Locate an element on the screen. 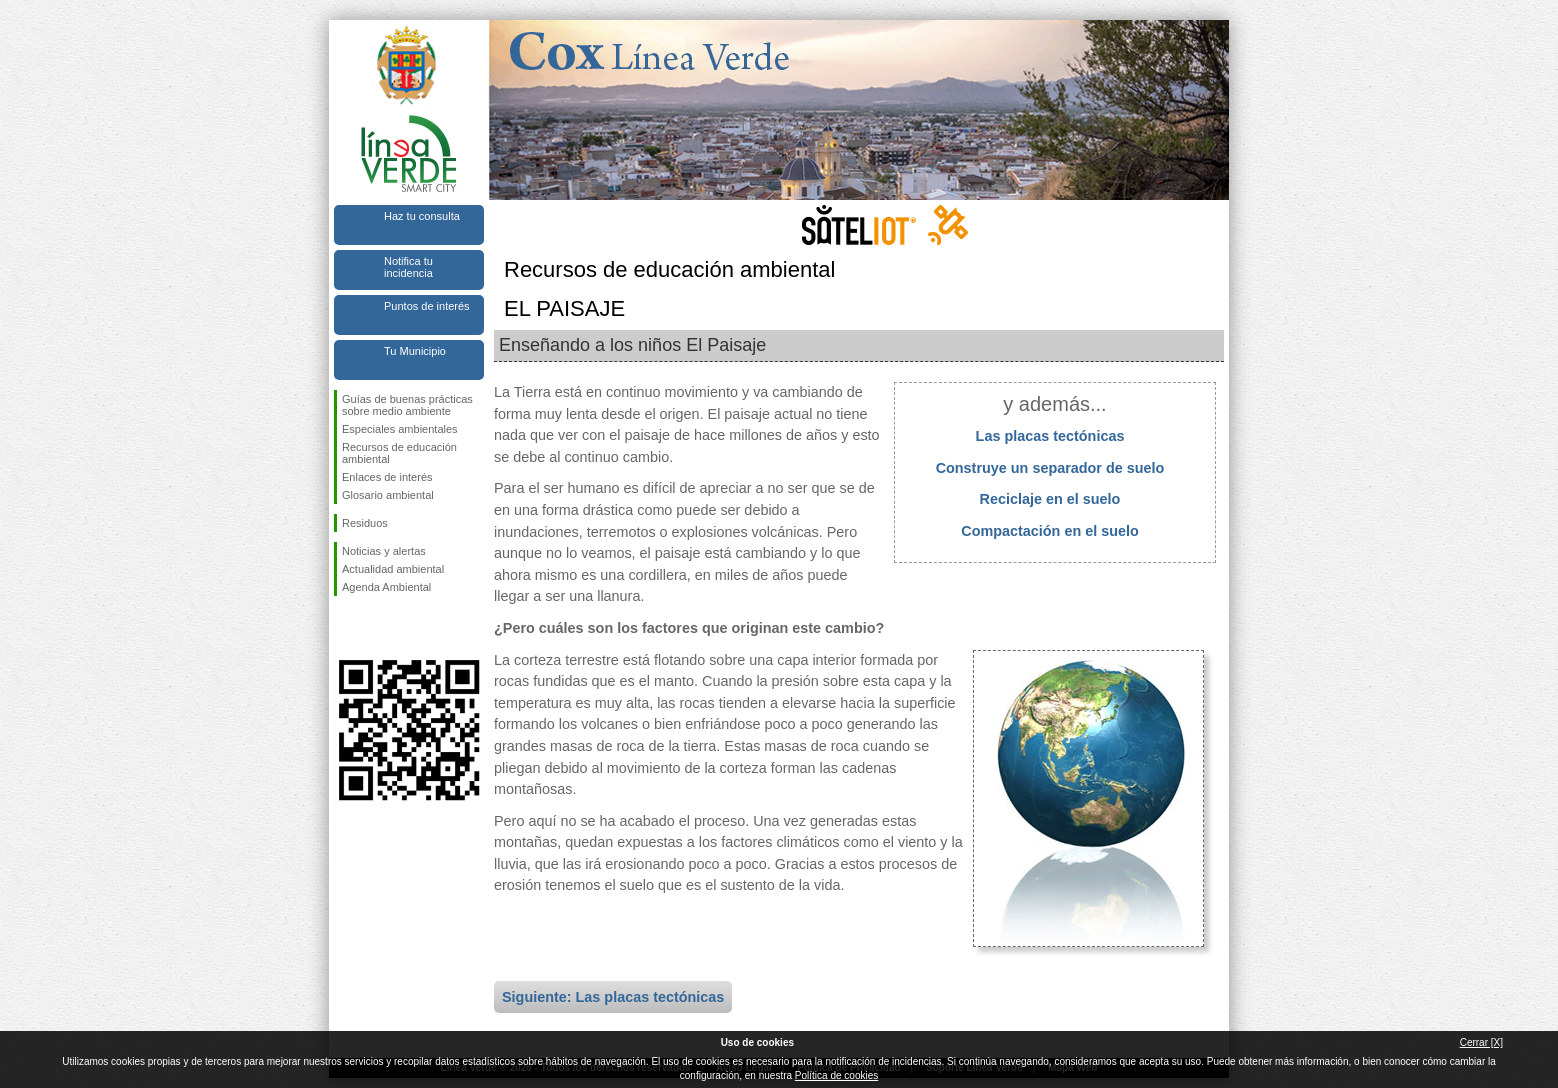  Reciclaje en el suelo is located at coordinates (1050, 499).